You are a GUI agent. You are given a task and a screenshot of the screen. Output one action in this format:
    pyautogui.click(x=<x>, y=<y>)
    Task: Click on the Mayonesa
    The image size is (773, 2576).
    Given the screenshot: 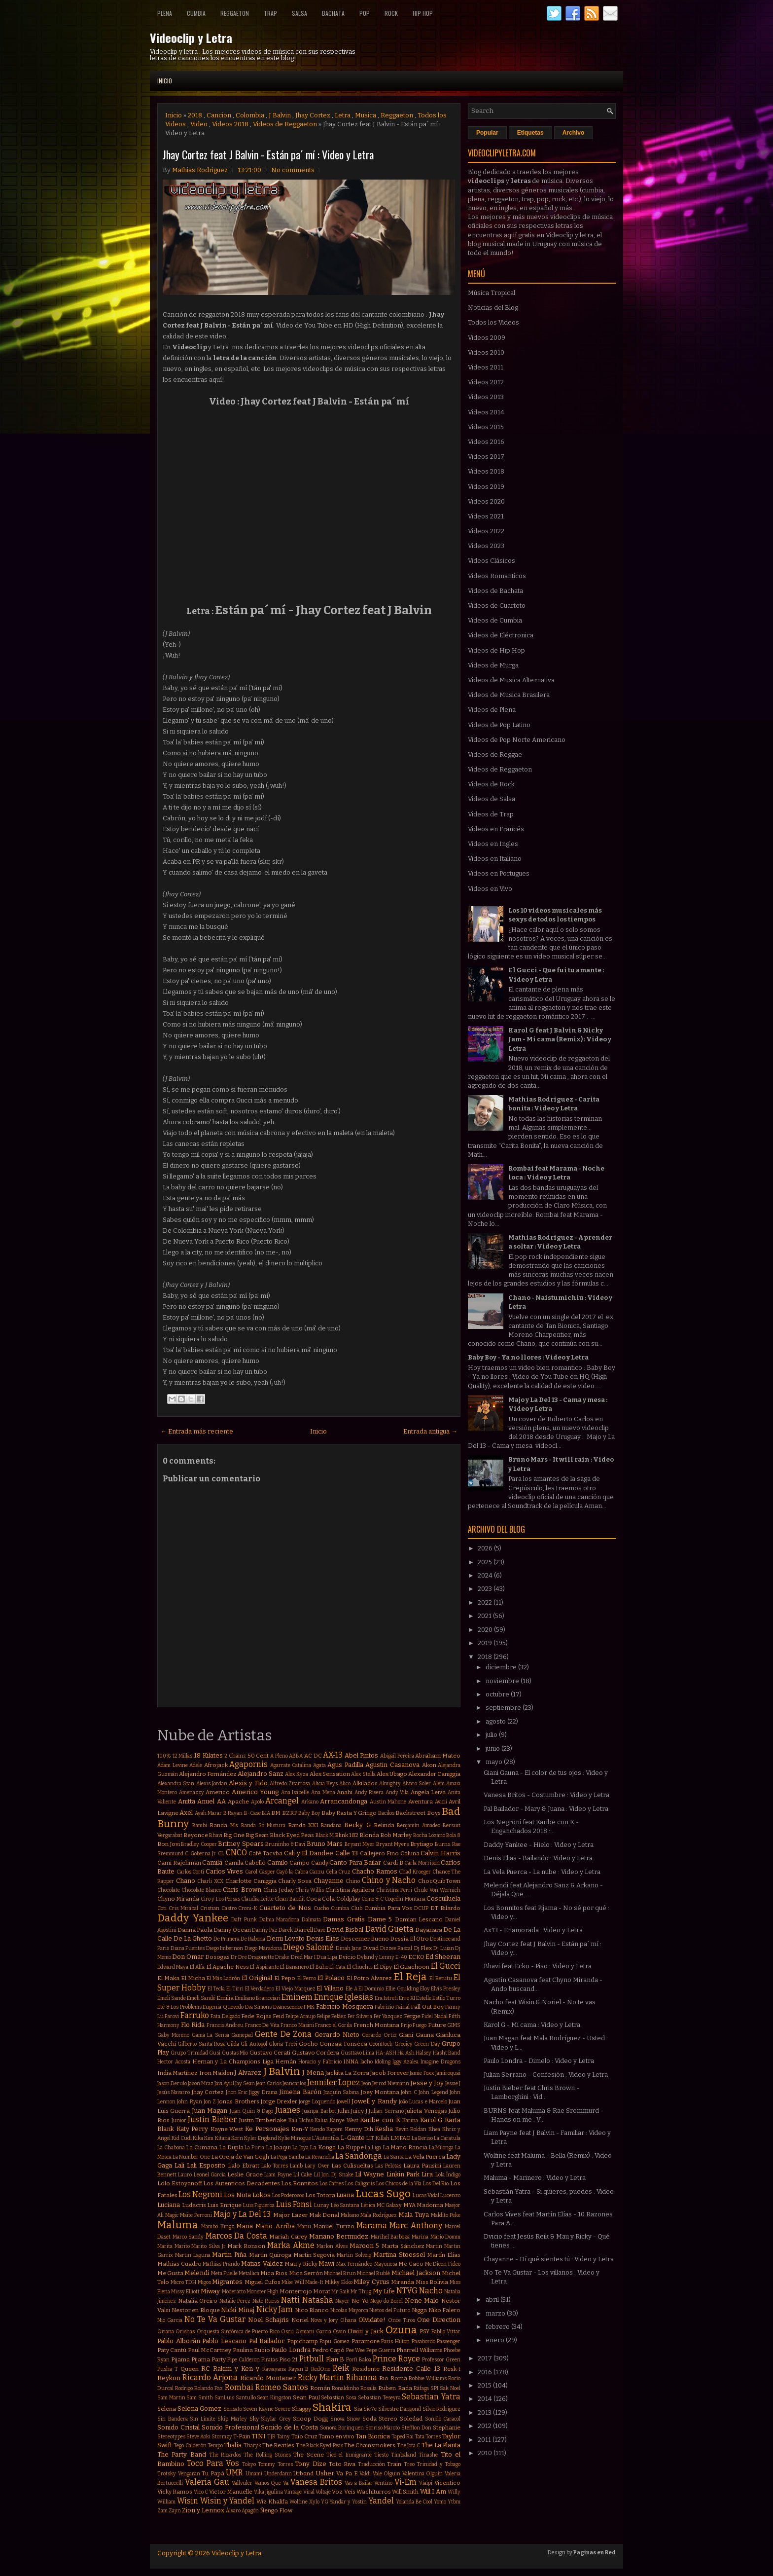 What is the action you would take?
    pyautogui.click(x=385, y=2264)
    